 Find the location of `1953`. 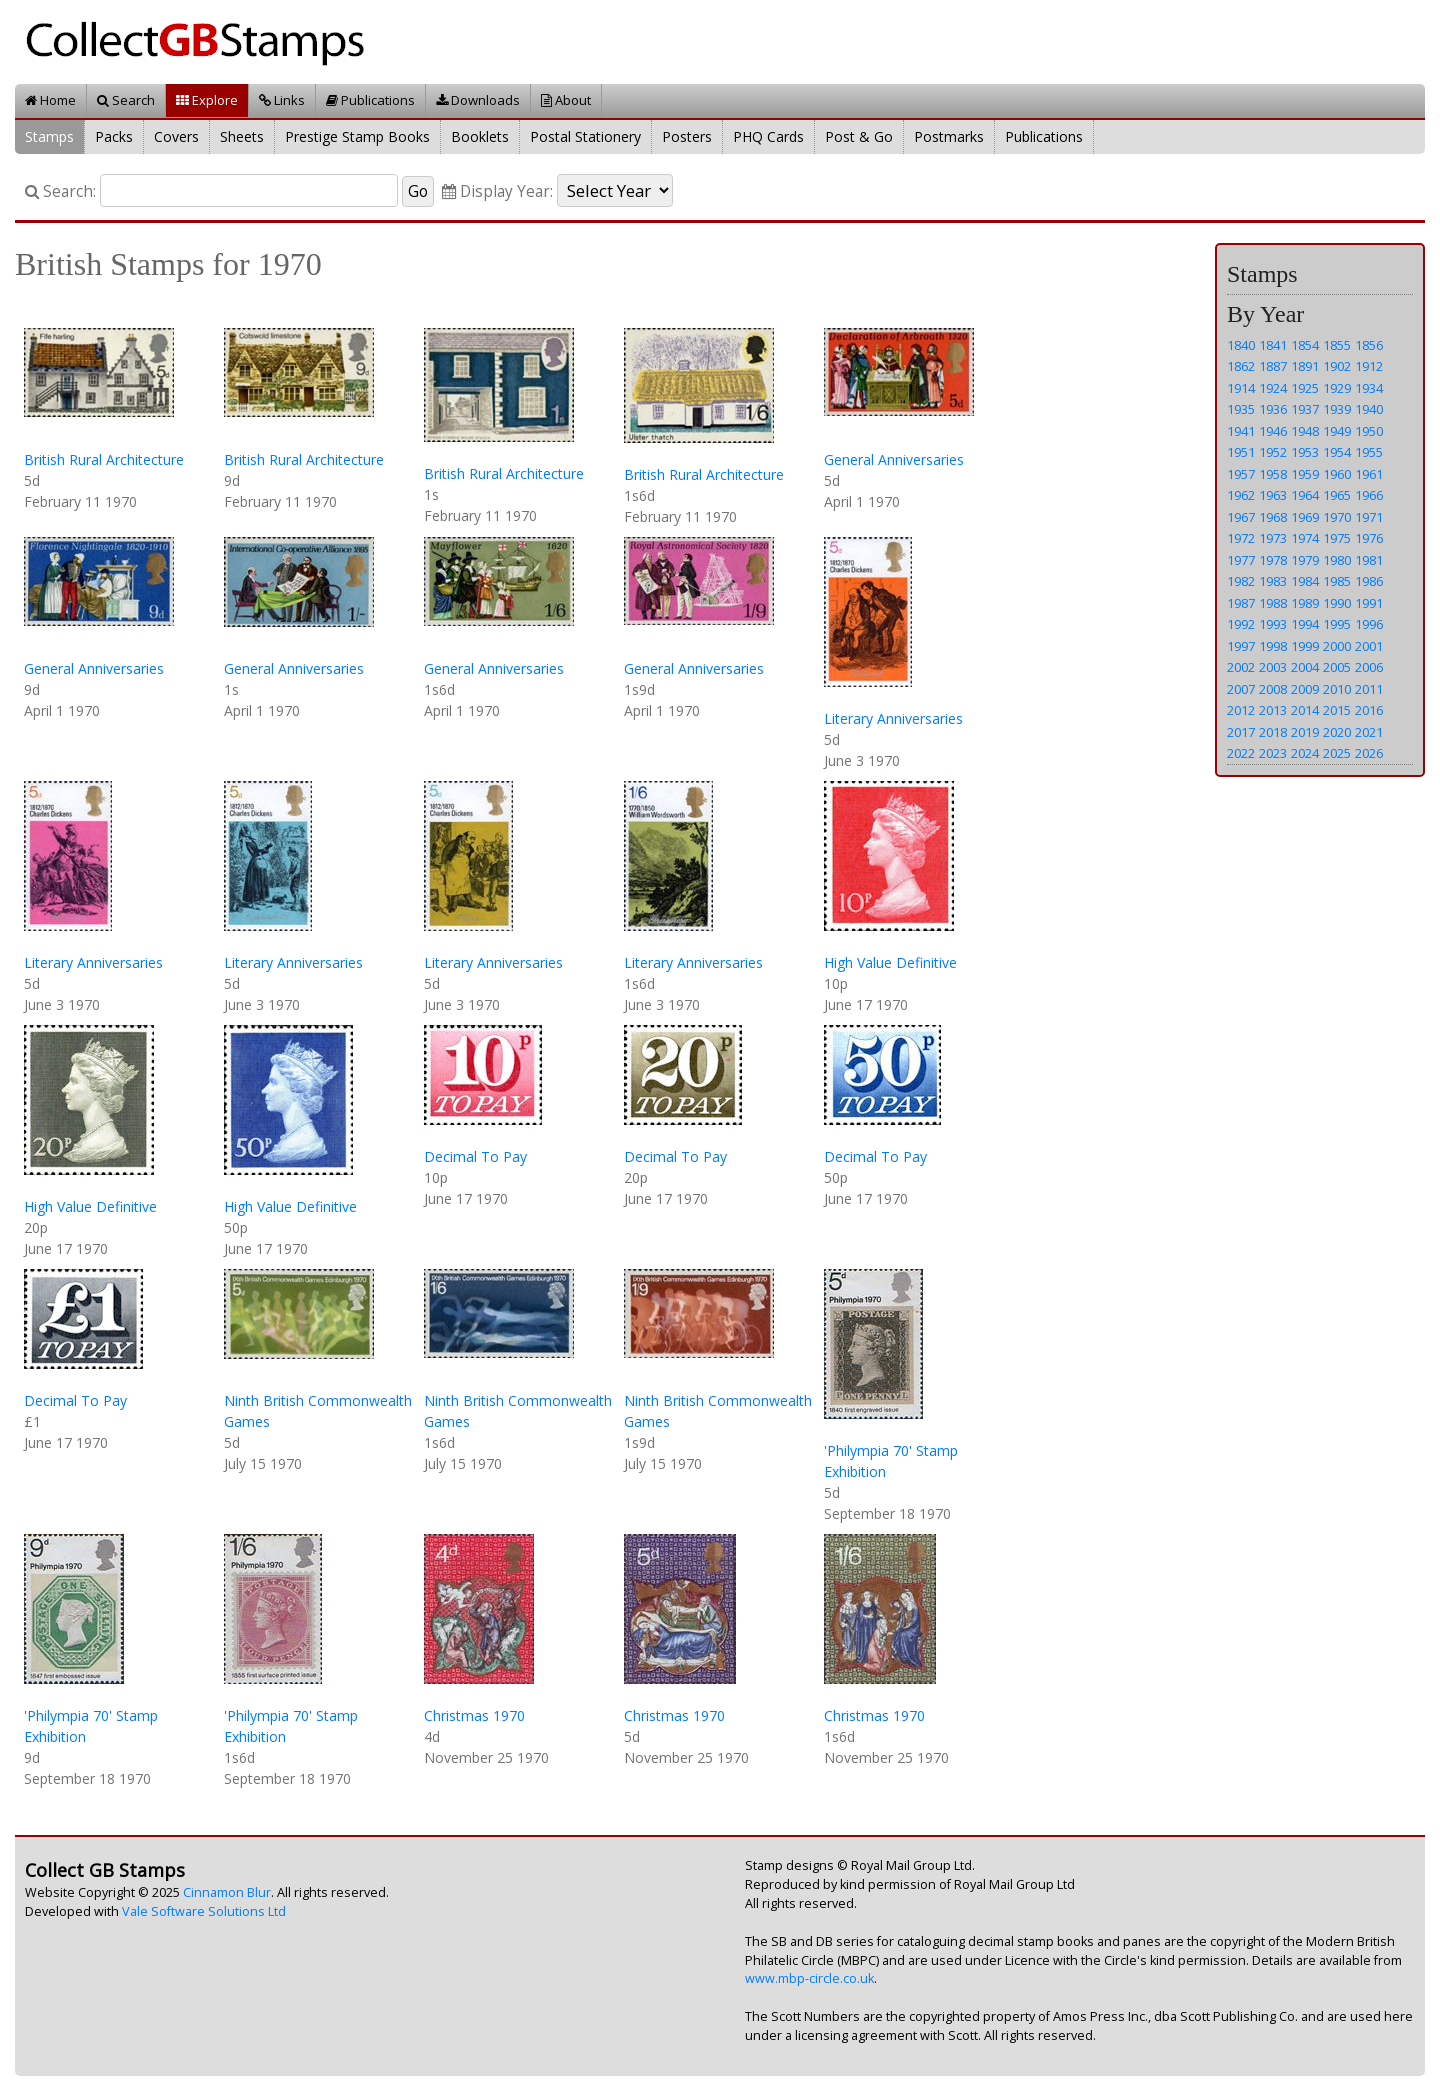

1953 is located at coordinates (1305, 452).